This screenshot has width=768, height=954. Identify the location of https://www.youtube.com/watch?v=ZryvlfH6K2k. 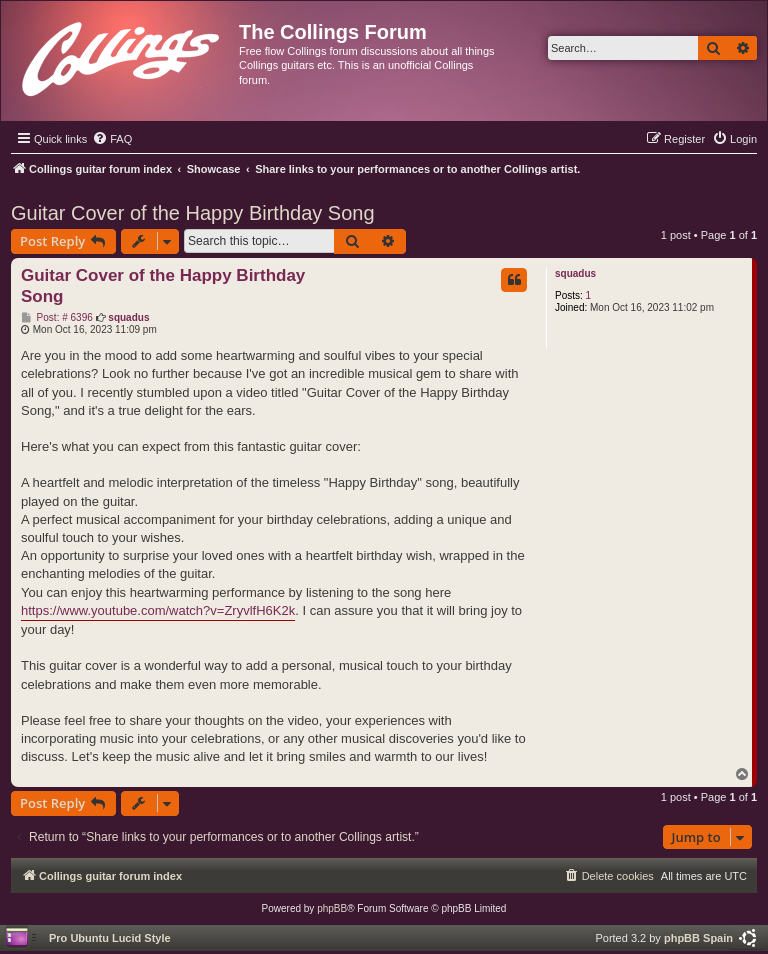
(158, 610).